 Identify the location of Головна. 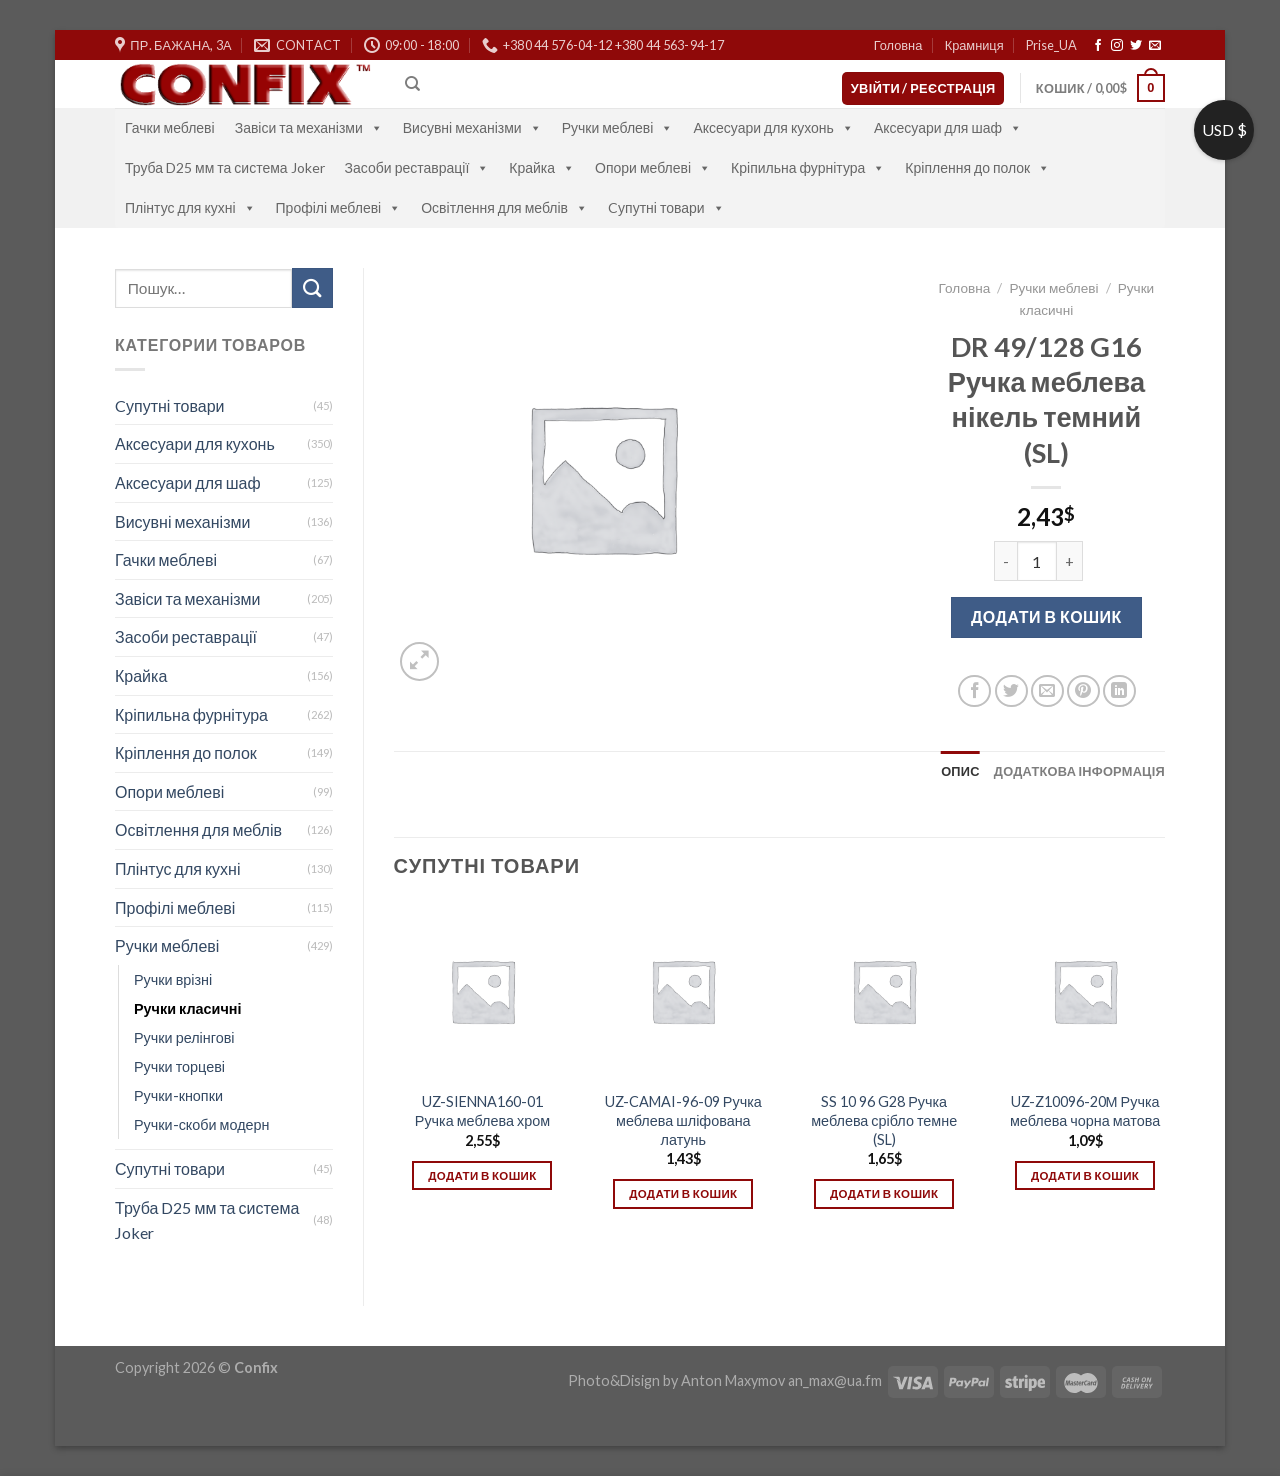
(898, 45).